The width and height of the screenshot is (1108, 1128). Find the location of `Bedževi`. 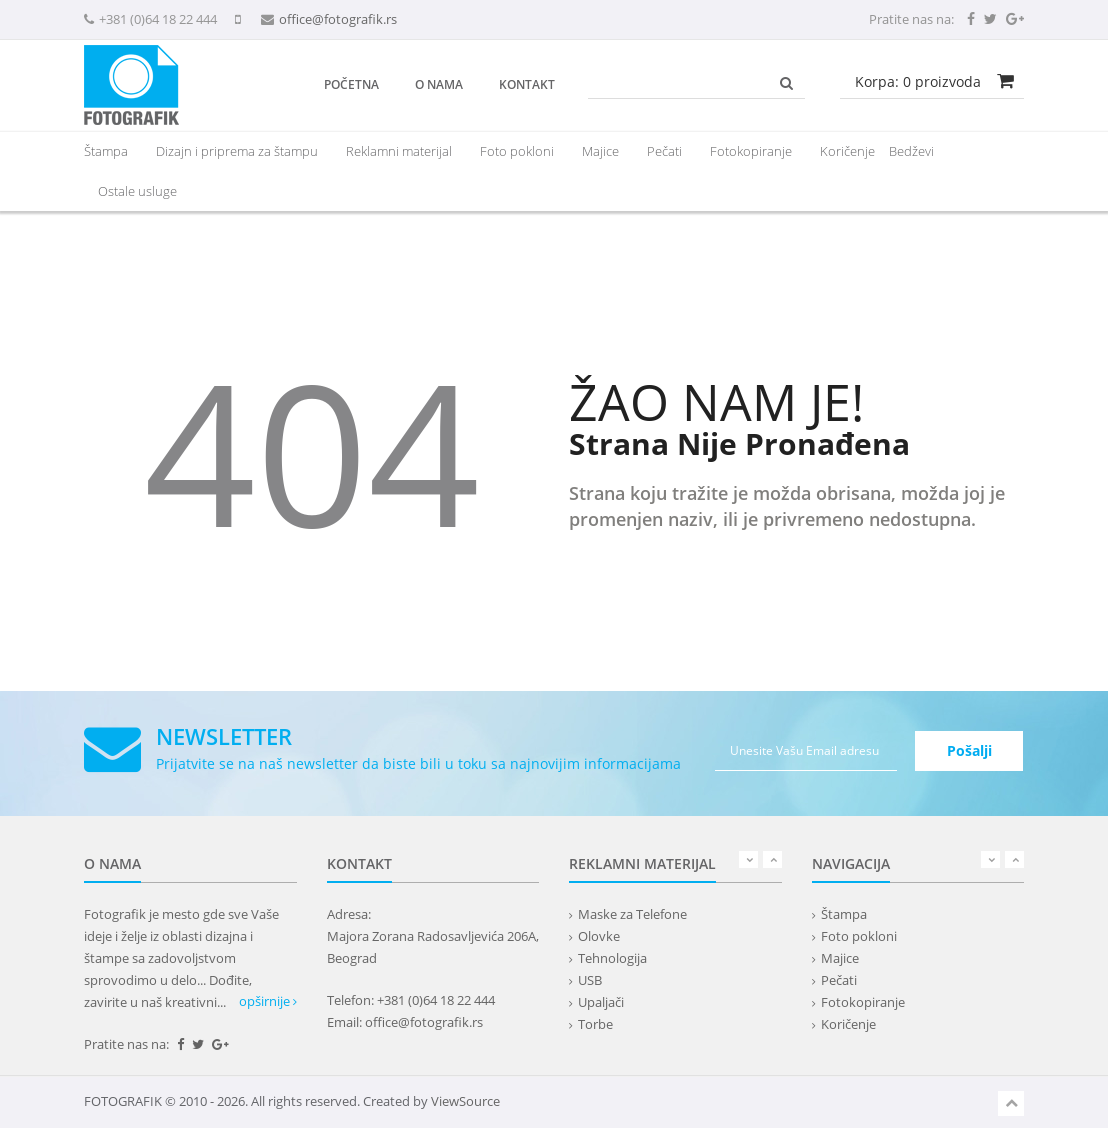

Bedževi is located at coordinates (911, 151).